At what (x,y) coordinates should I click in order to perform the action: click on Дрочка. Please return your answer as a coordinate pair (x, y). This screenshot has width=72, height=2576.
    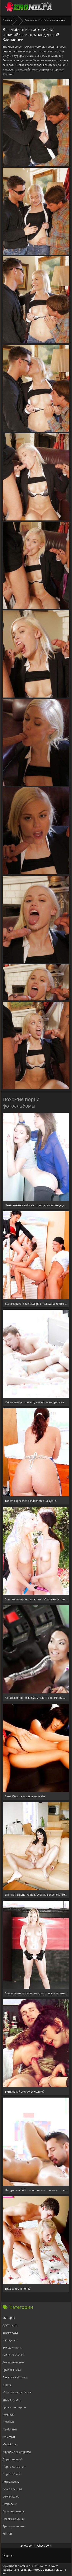
    Looking at the image, I should click on (7, 2385).